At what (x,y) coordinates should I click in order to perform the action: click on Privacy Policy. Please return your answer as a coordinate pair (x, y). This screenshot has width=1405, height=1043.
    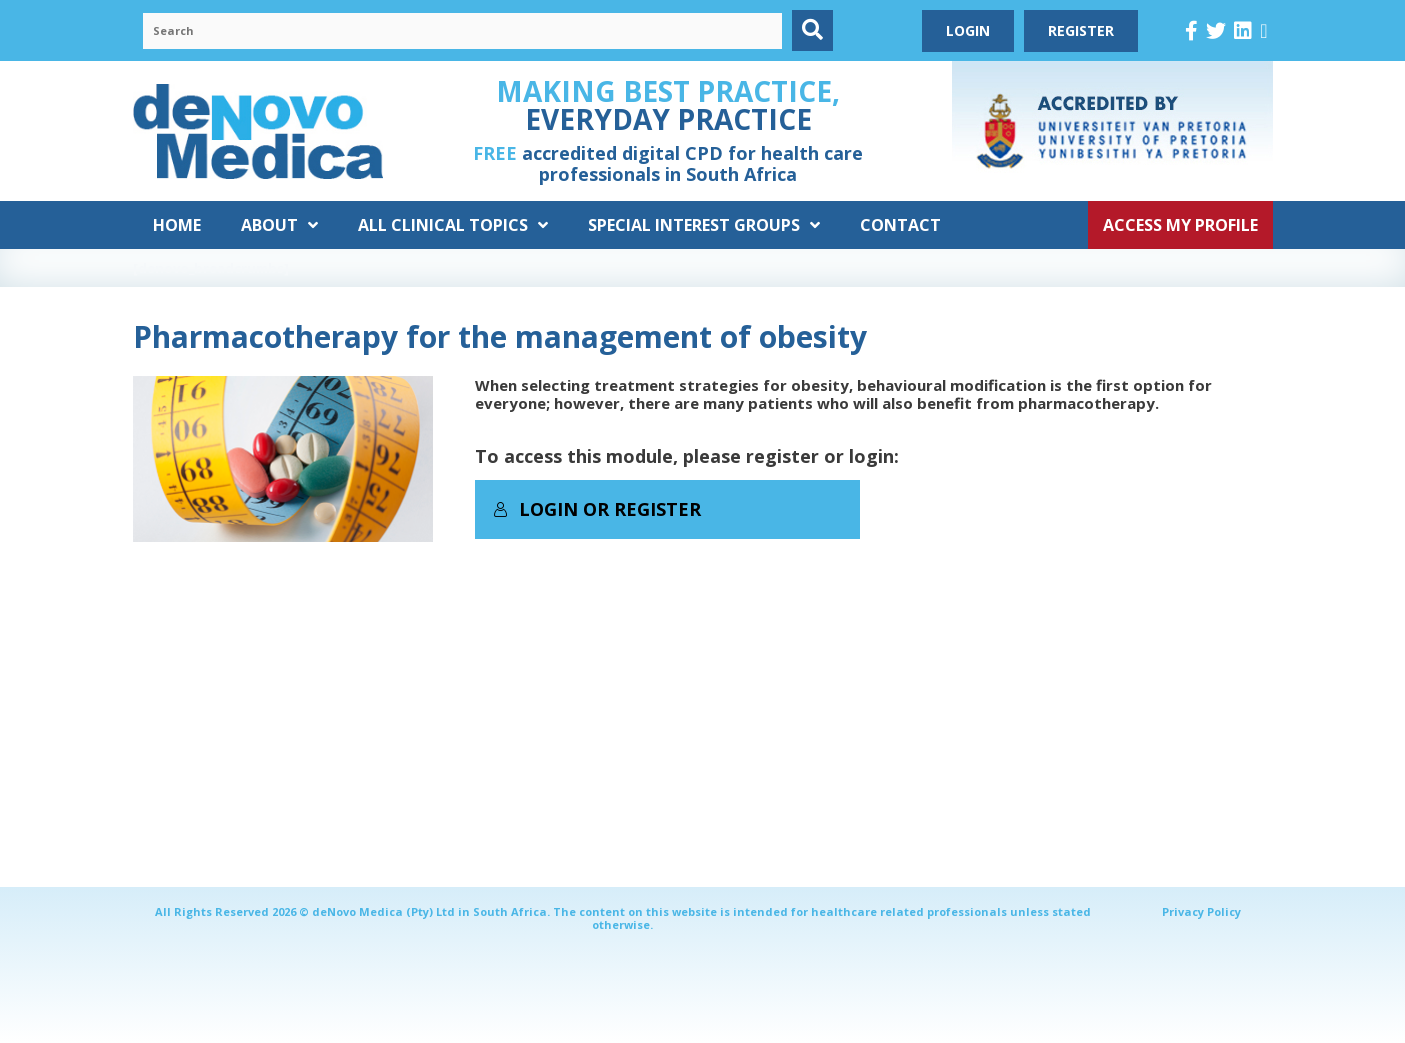
    Looking at the image, I should click on (1201, 911).